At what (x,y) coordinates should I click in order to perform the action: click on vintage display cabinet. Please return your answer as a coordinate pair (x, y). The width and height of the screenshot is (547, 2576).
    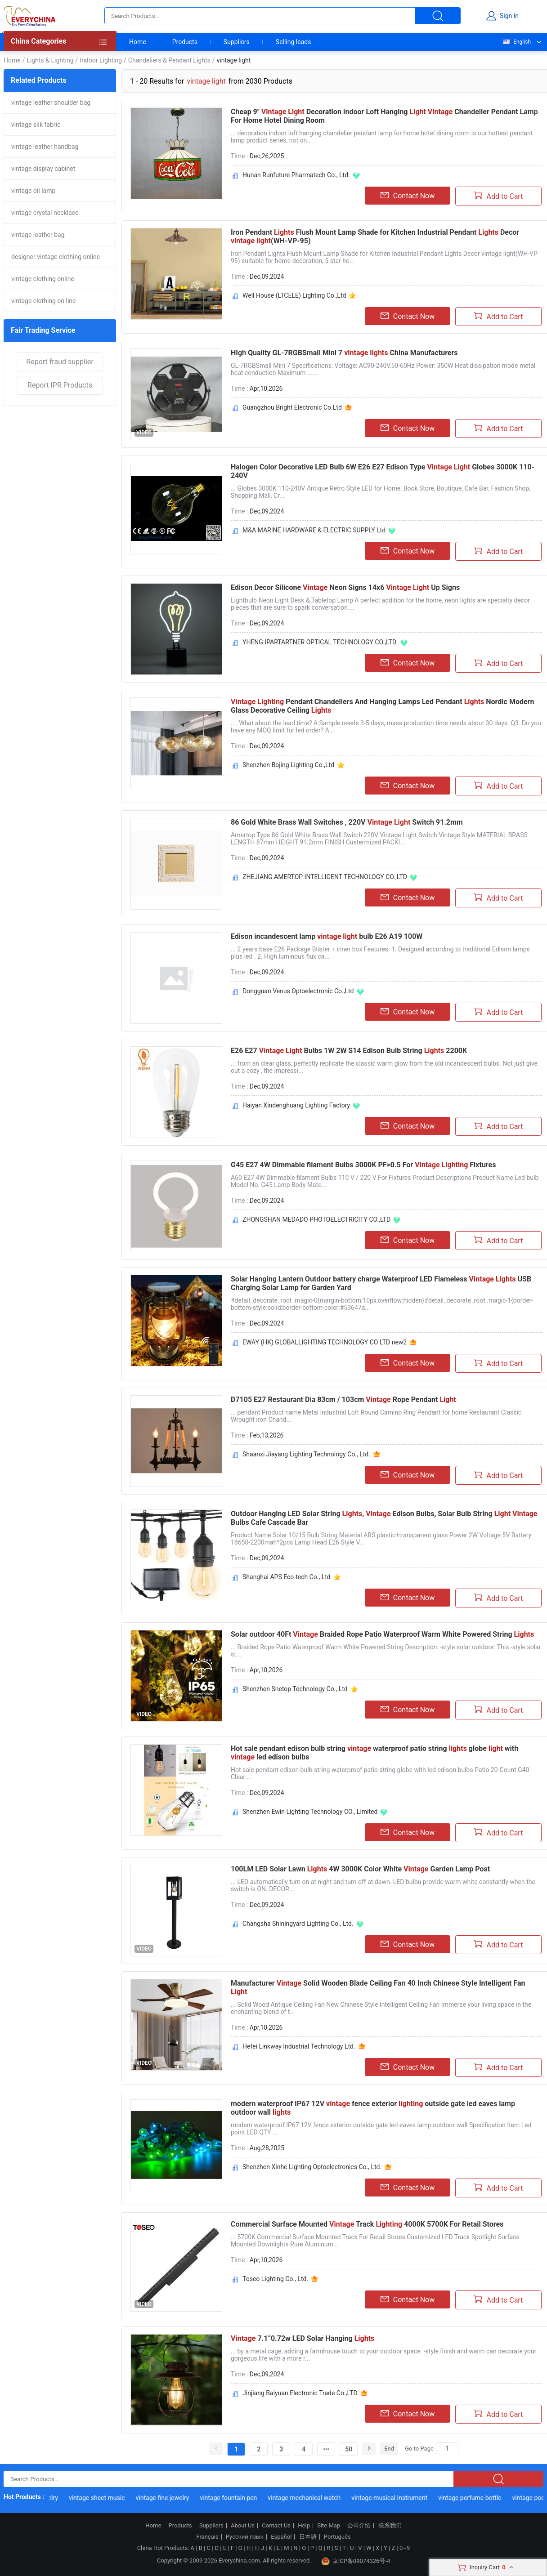
    Looking at the image, I should click on (43, 168).